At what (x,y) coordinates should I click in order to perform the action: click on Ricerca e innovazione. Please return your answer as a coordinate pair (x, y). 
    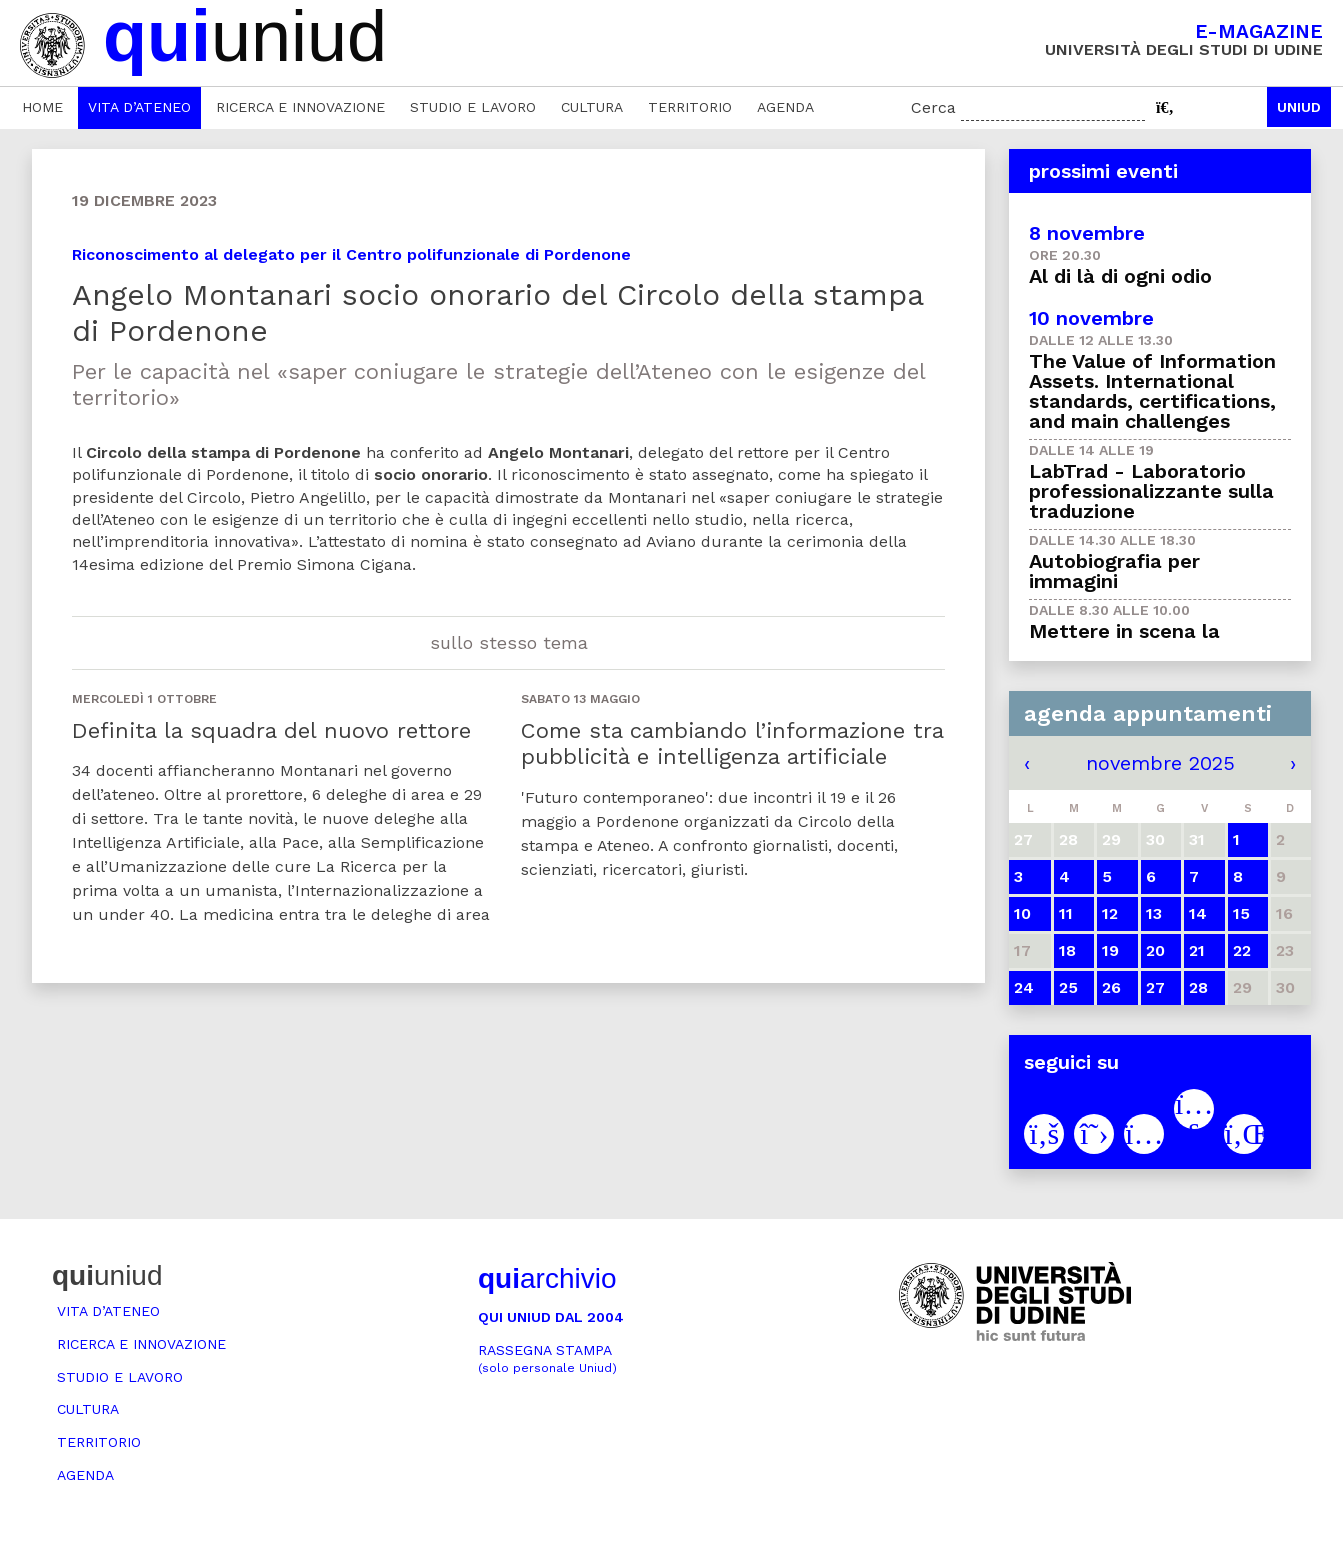
    Looking at the image, I should click on (300, 107).